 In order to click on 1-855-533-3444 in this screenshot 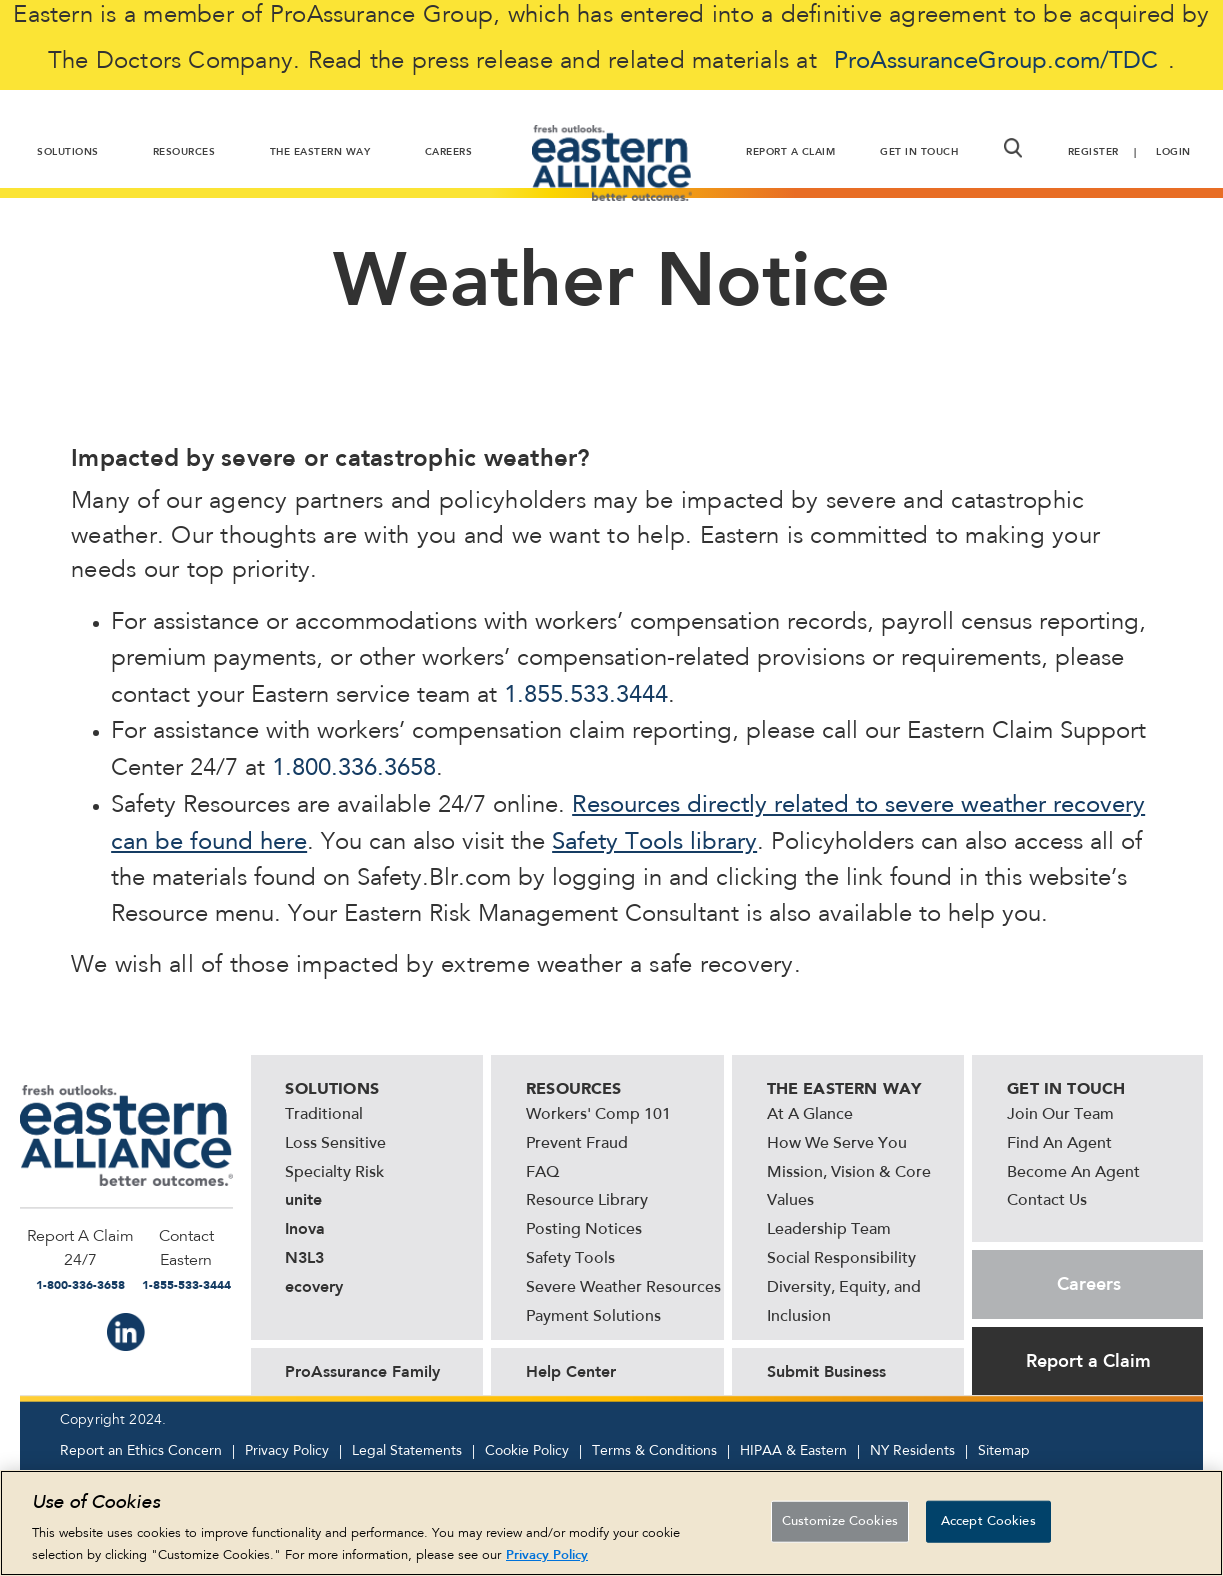, I will do `click(186, 1285)`.